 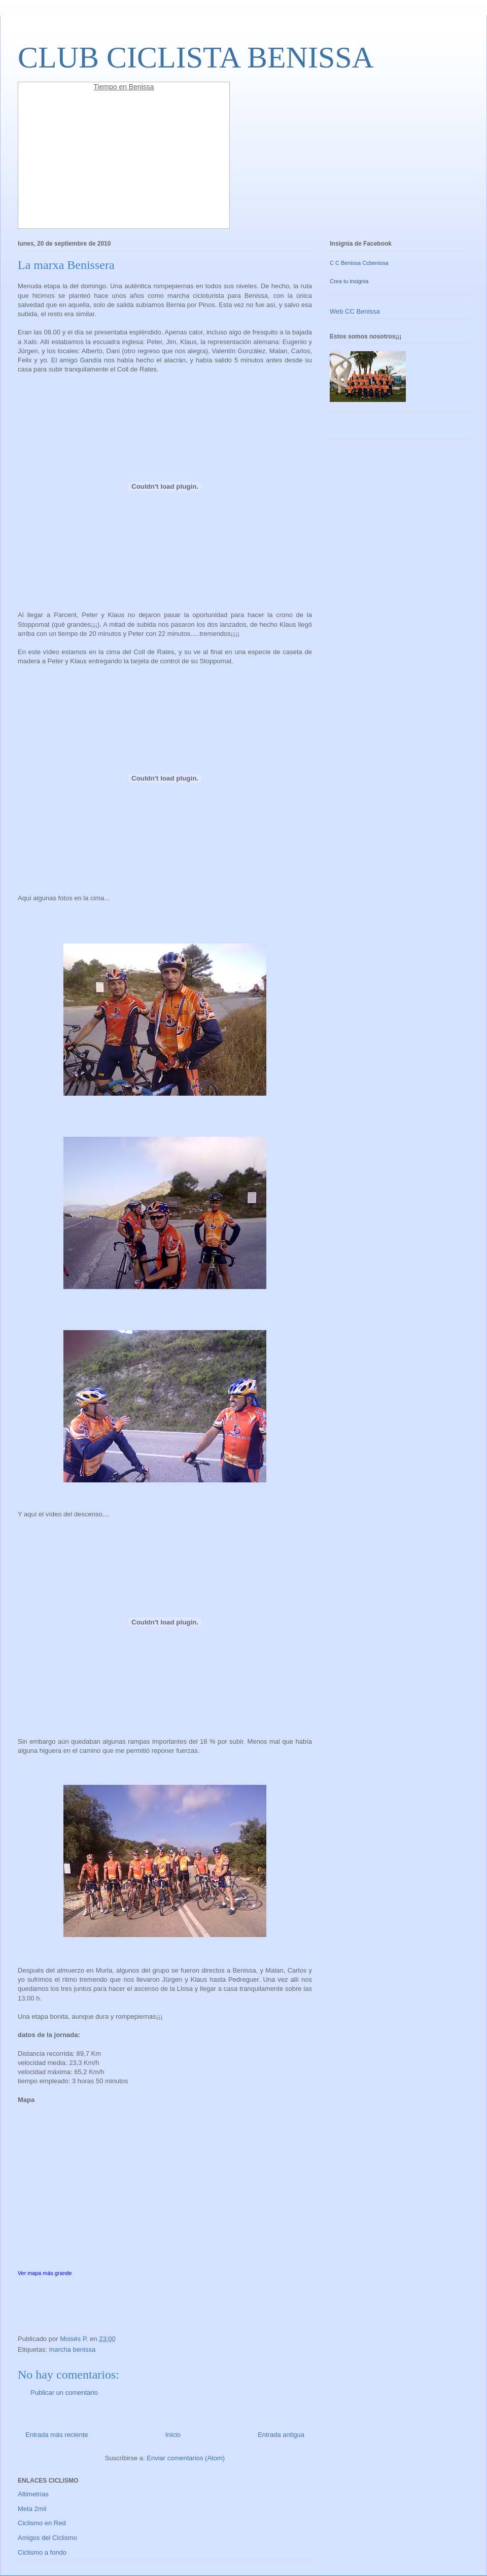 I want to click on Altimetrias, so click(x=33, y=2494).